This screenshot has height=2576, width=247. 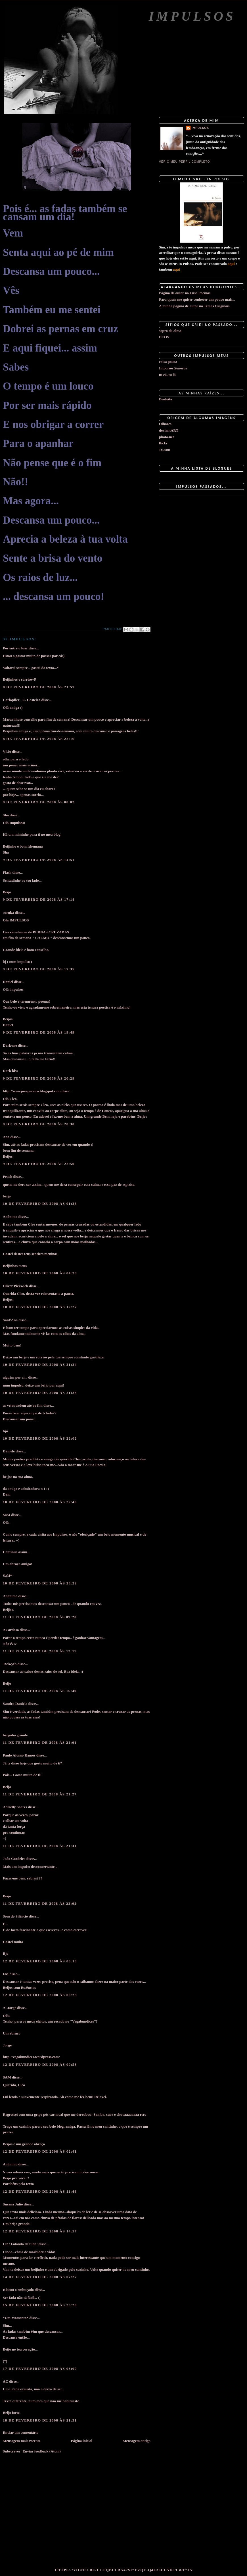 What do you see at coordinates (41, 2451) in the screenshot?
I see `Enviar feedback (Atom)` at bounding box center [41, 2451].